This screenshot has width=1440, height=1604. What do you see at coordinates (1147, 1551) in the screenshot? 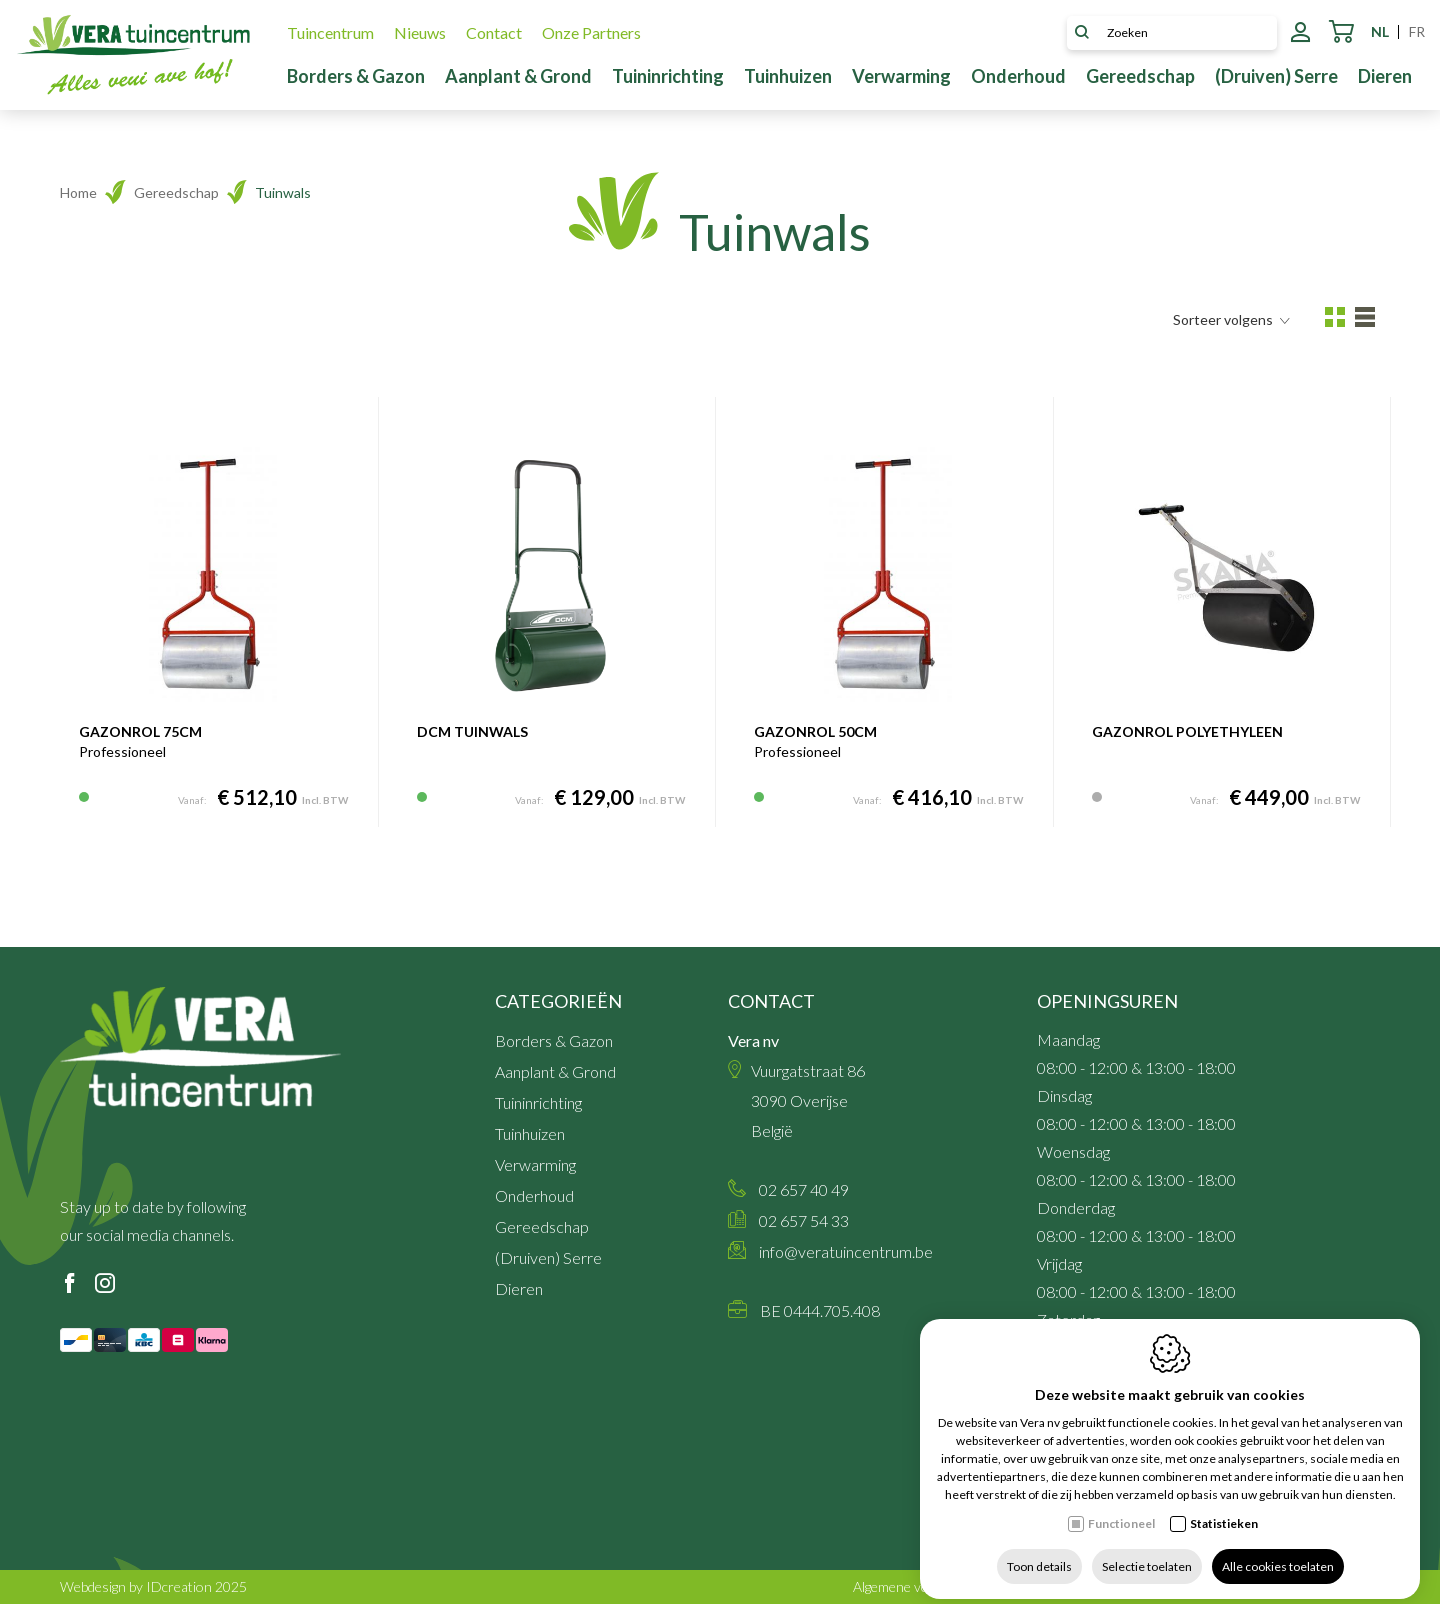
I see `Selectie toelaten` at bounding box center [1147, 1551].